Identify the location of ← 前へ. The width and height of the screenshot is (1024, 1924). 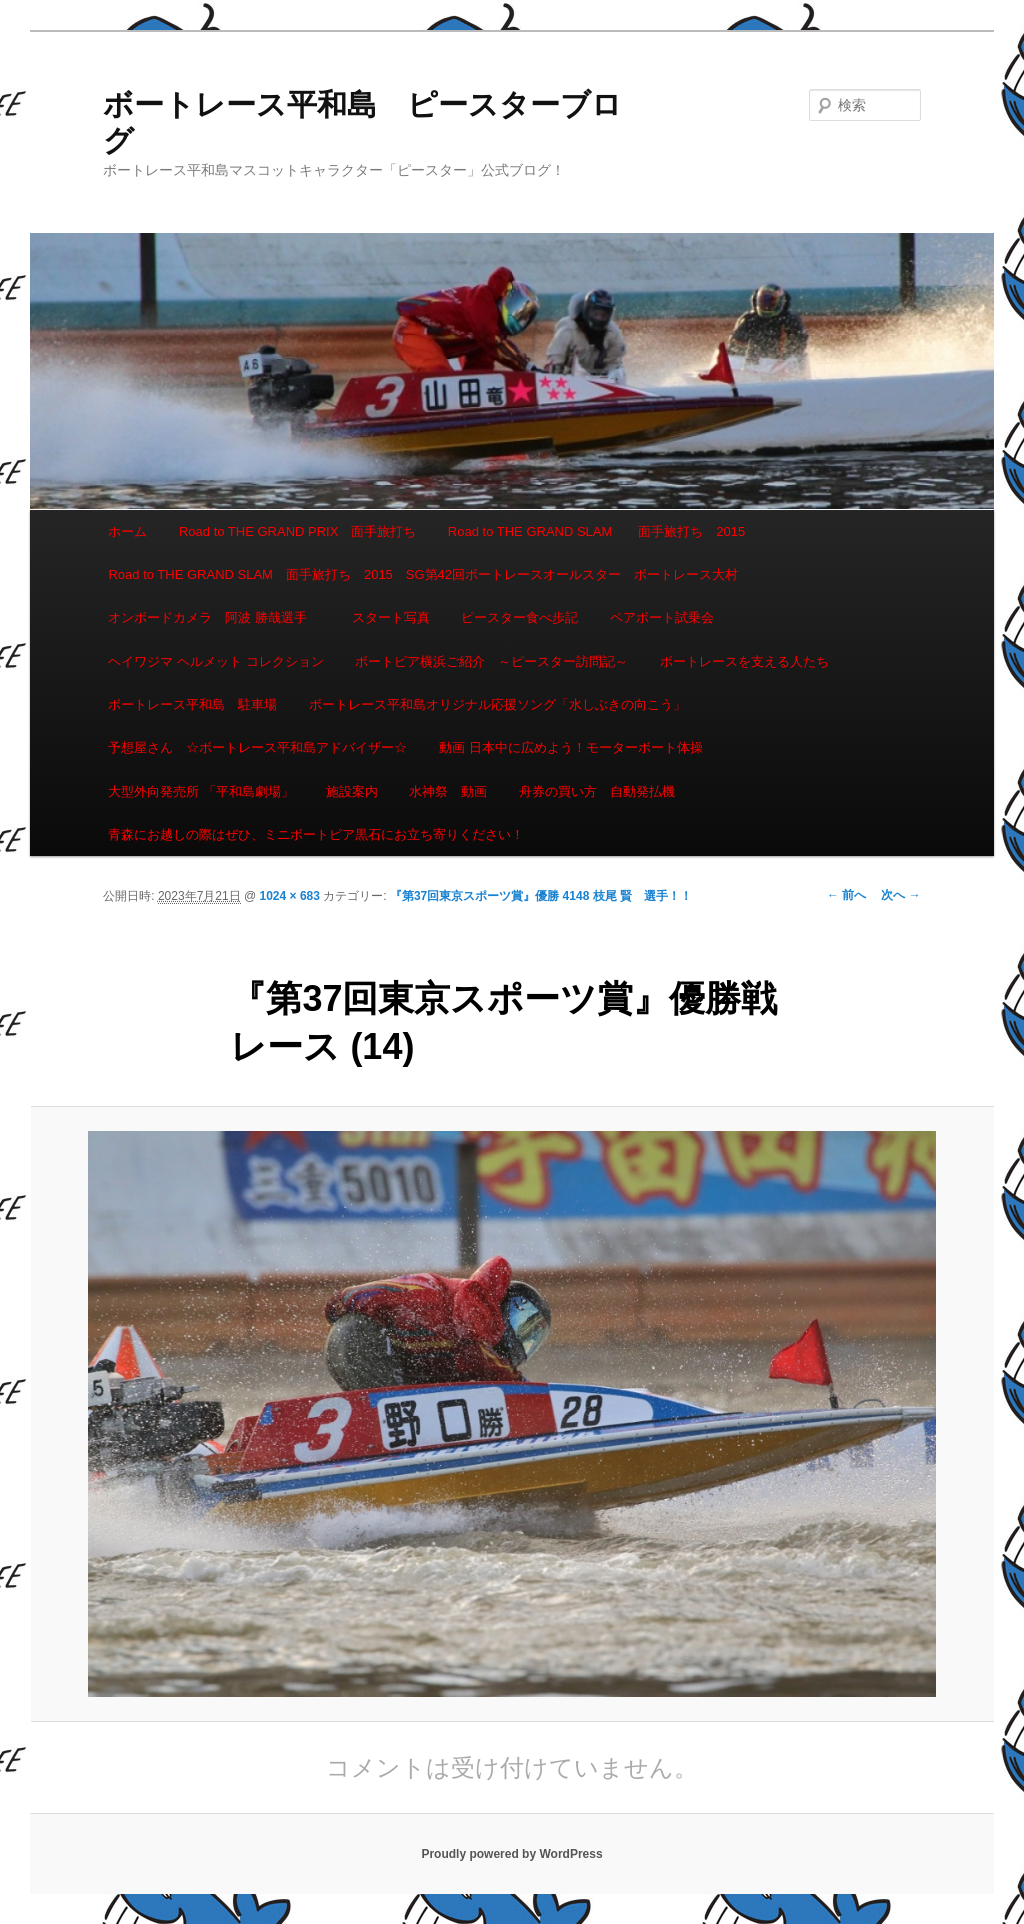
(846, 895).